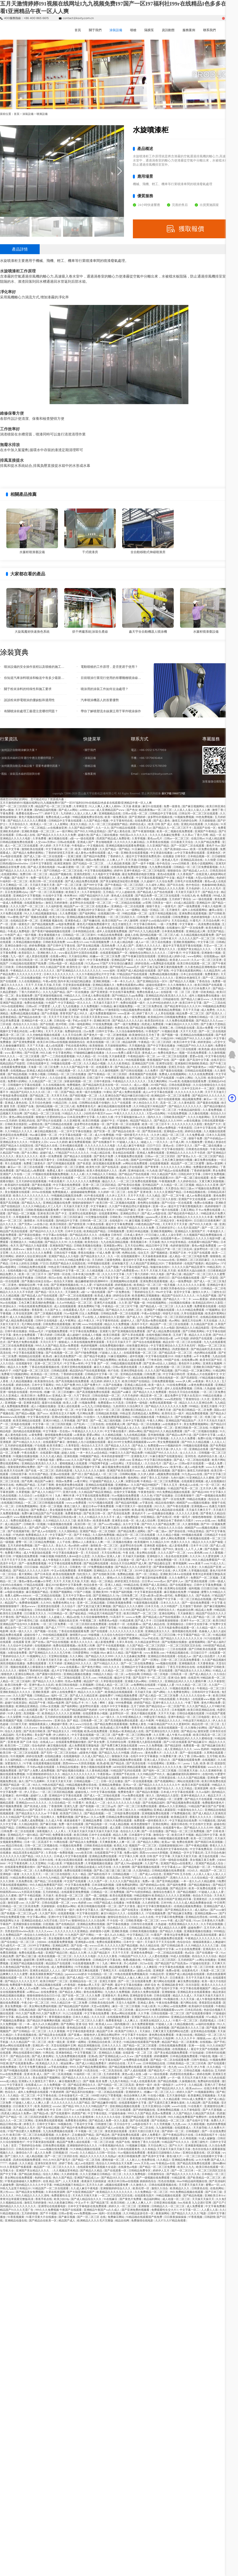  I want to click on 久久免费视频在线观看, so click(49, 1870).